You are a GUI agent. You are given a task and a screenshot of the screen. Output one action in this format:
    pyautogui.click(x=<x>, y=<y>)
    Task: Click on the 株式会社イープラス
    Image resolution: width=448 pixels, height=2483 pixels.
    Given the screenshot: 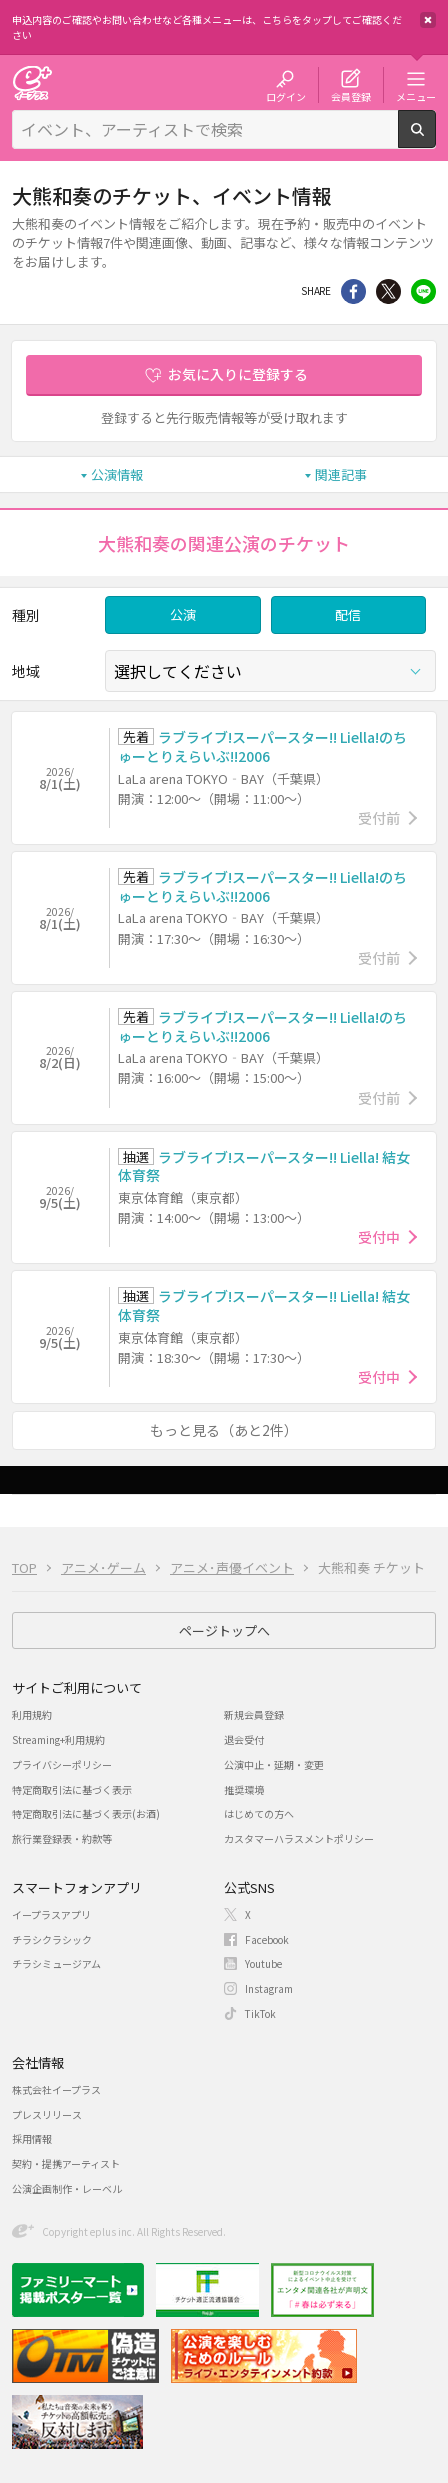 What is the action you would take?
    pyautogui.click(x=56, y=2089)
    